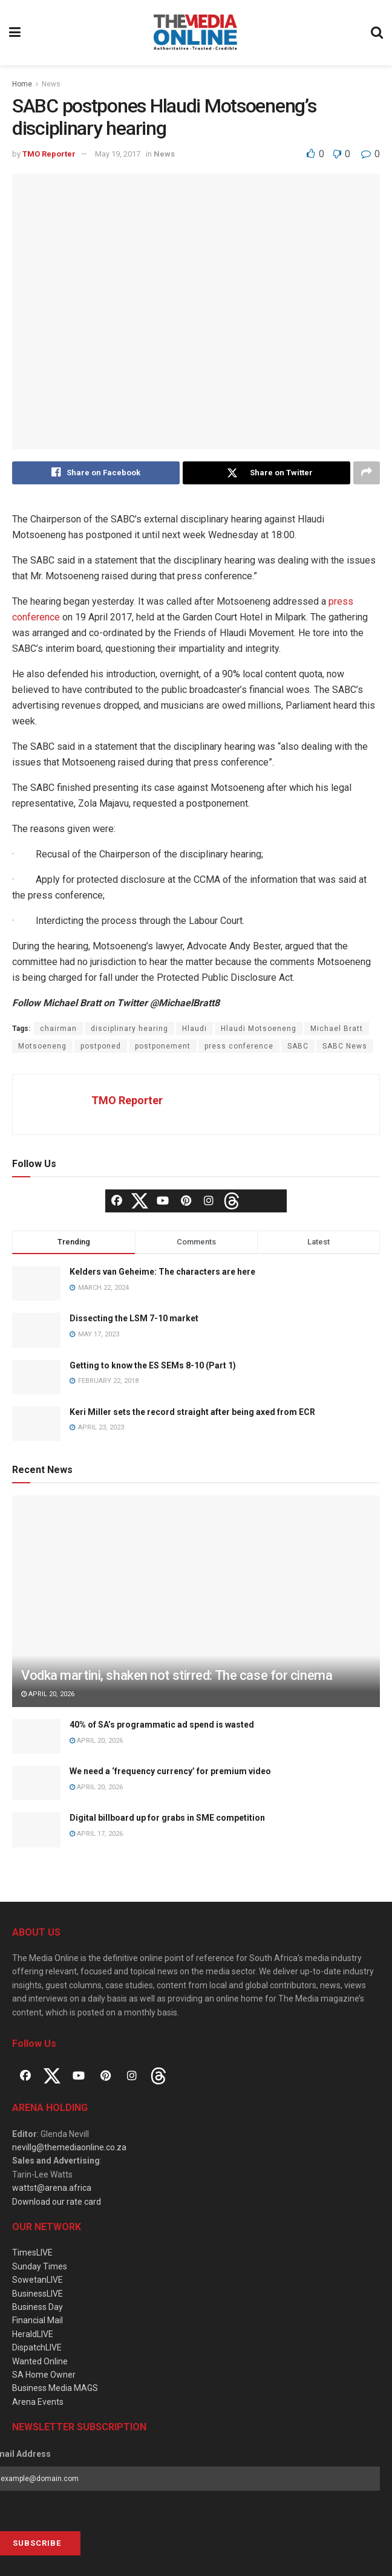  I want to click on SA Home Owner, so click(44, 2374).